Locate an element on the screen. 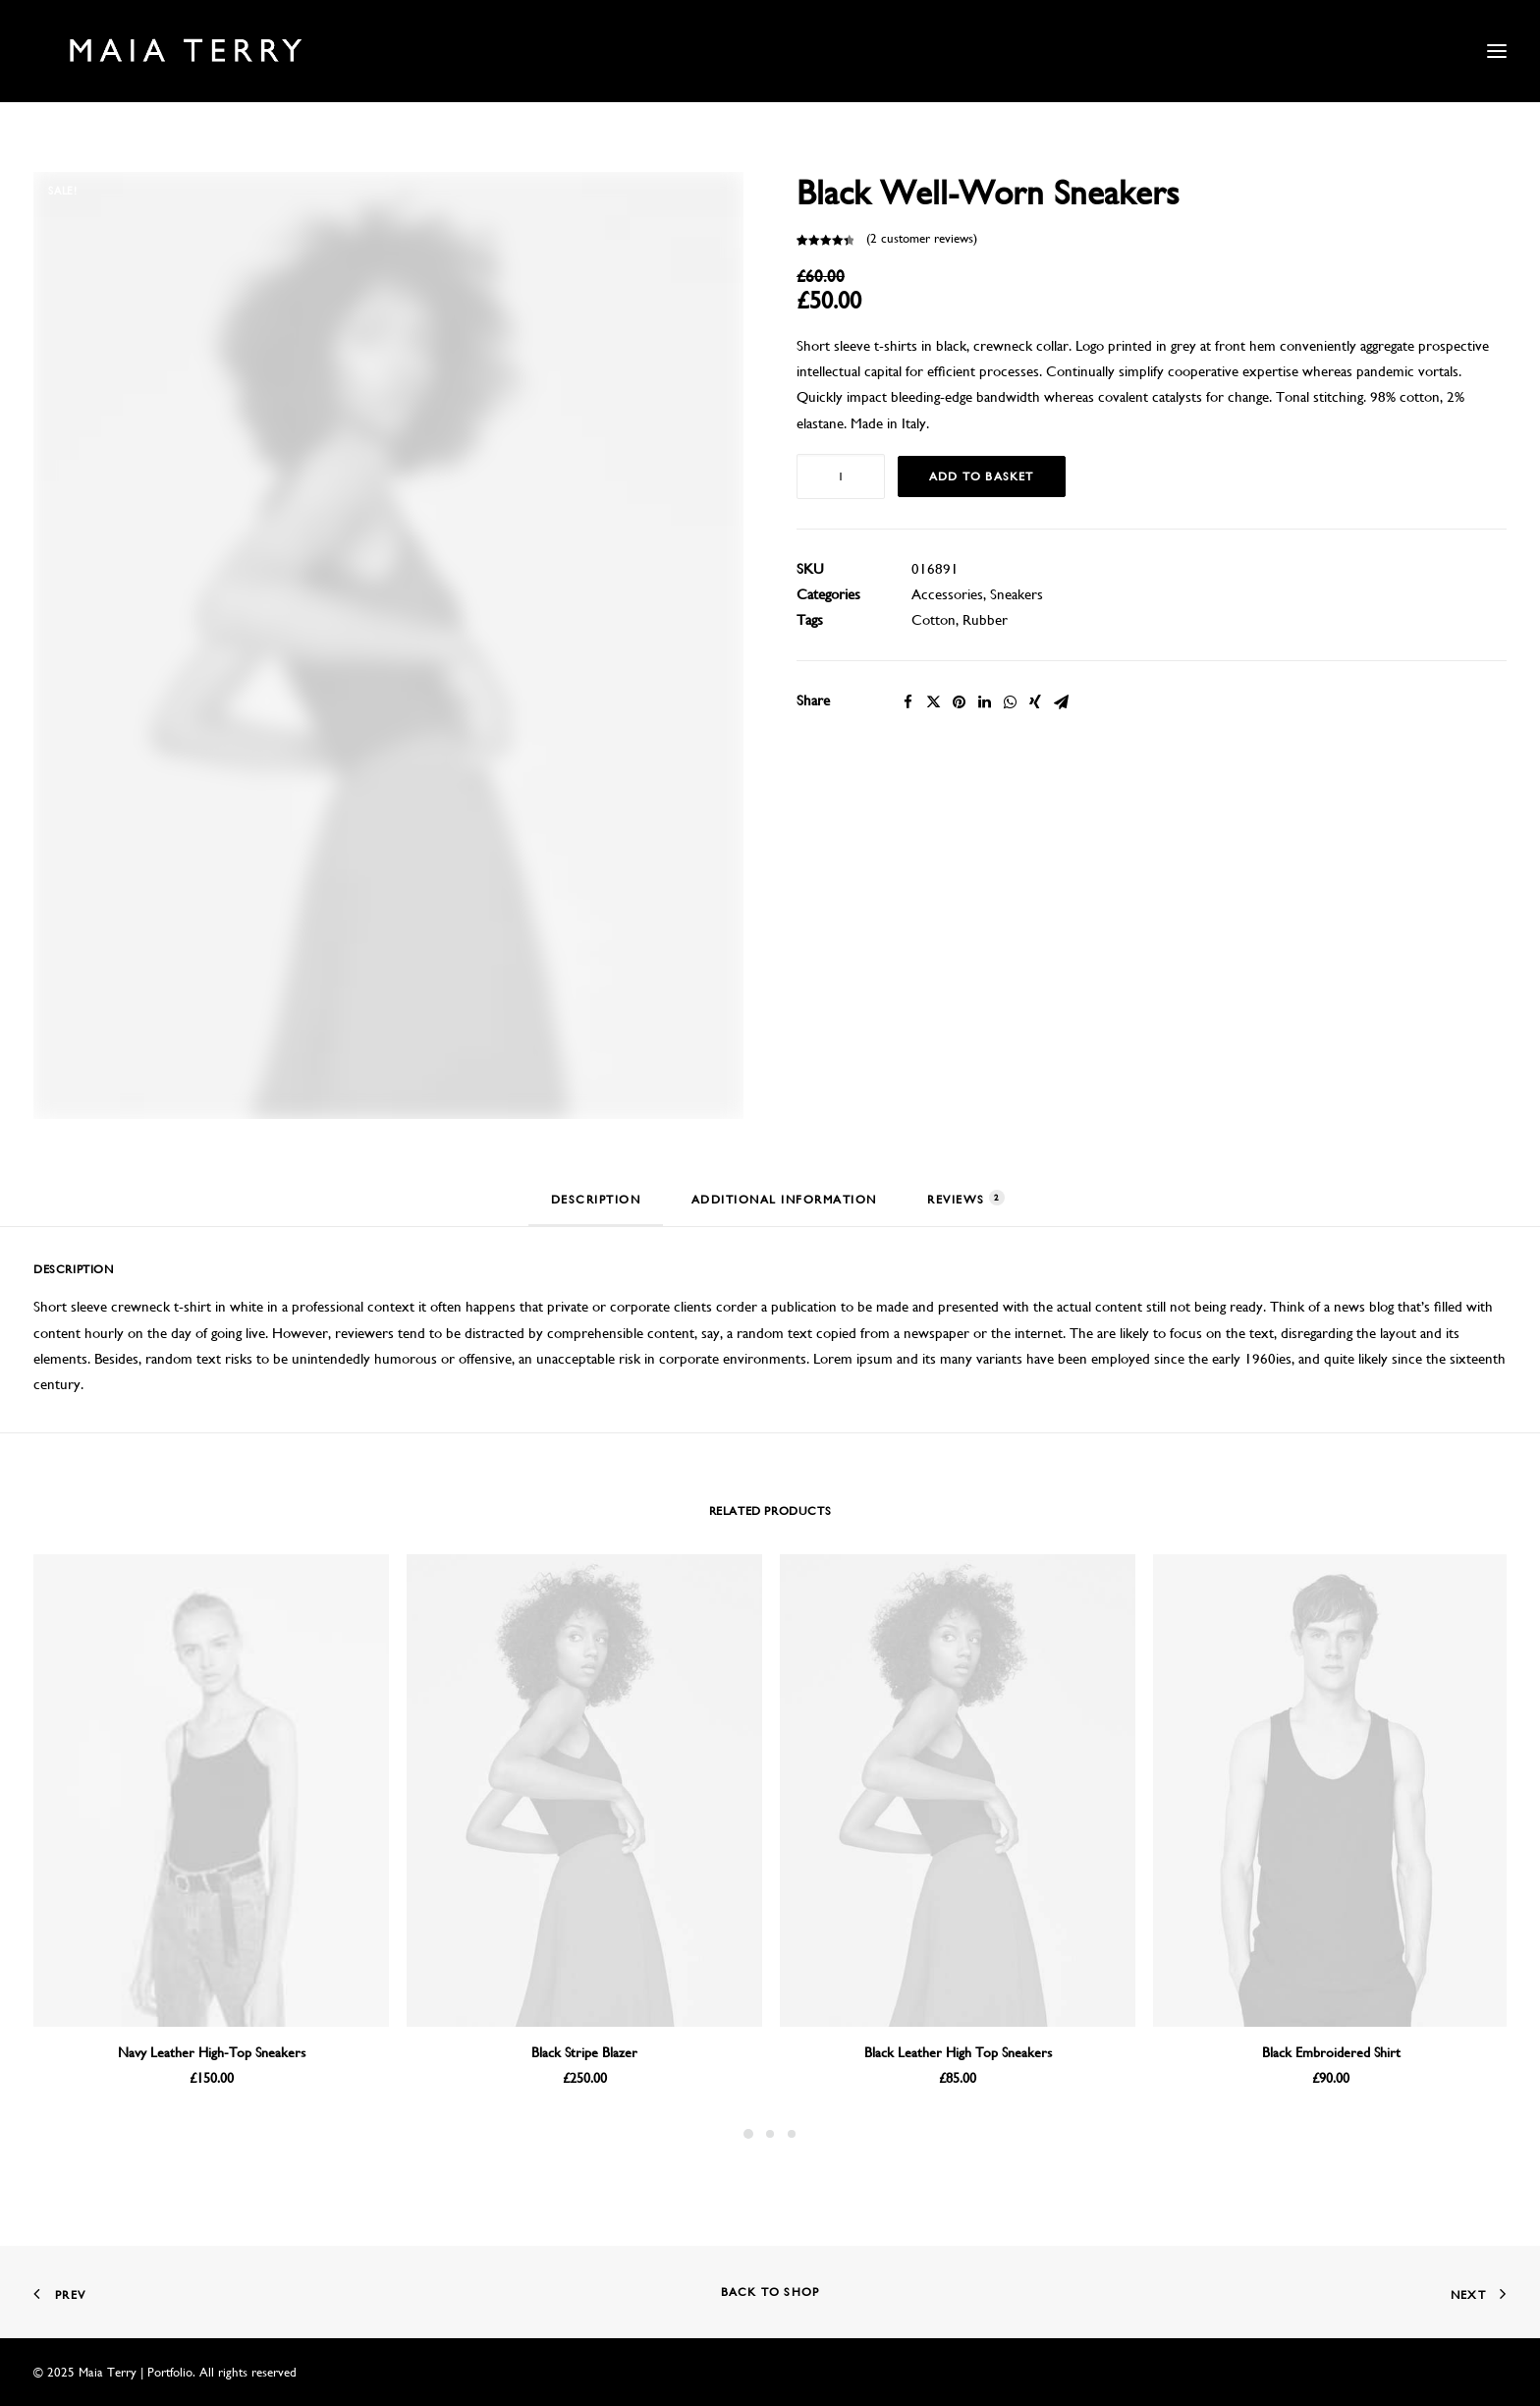  [tab] is located at coordinates (596, 1208).